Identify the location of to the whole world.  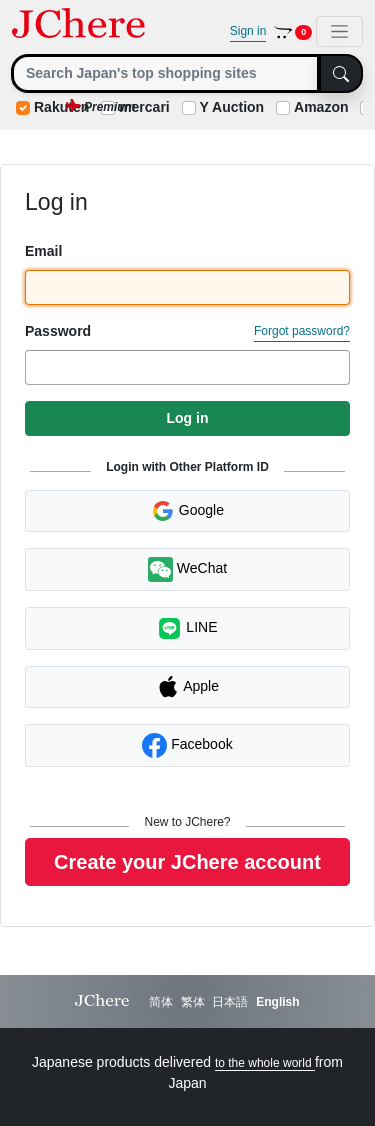
(265, 1063).